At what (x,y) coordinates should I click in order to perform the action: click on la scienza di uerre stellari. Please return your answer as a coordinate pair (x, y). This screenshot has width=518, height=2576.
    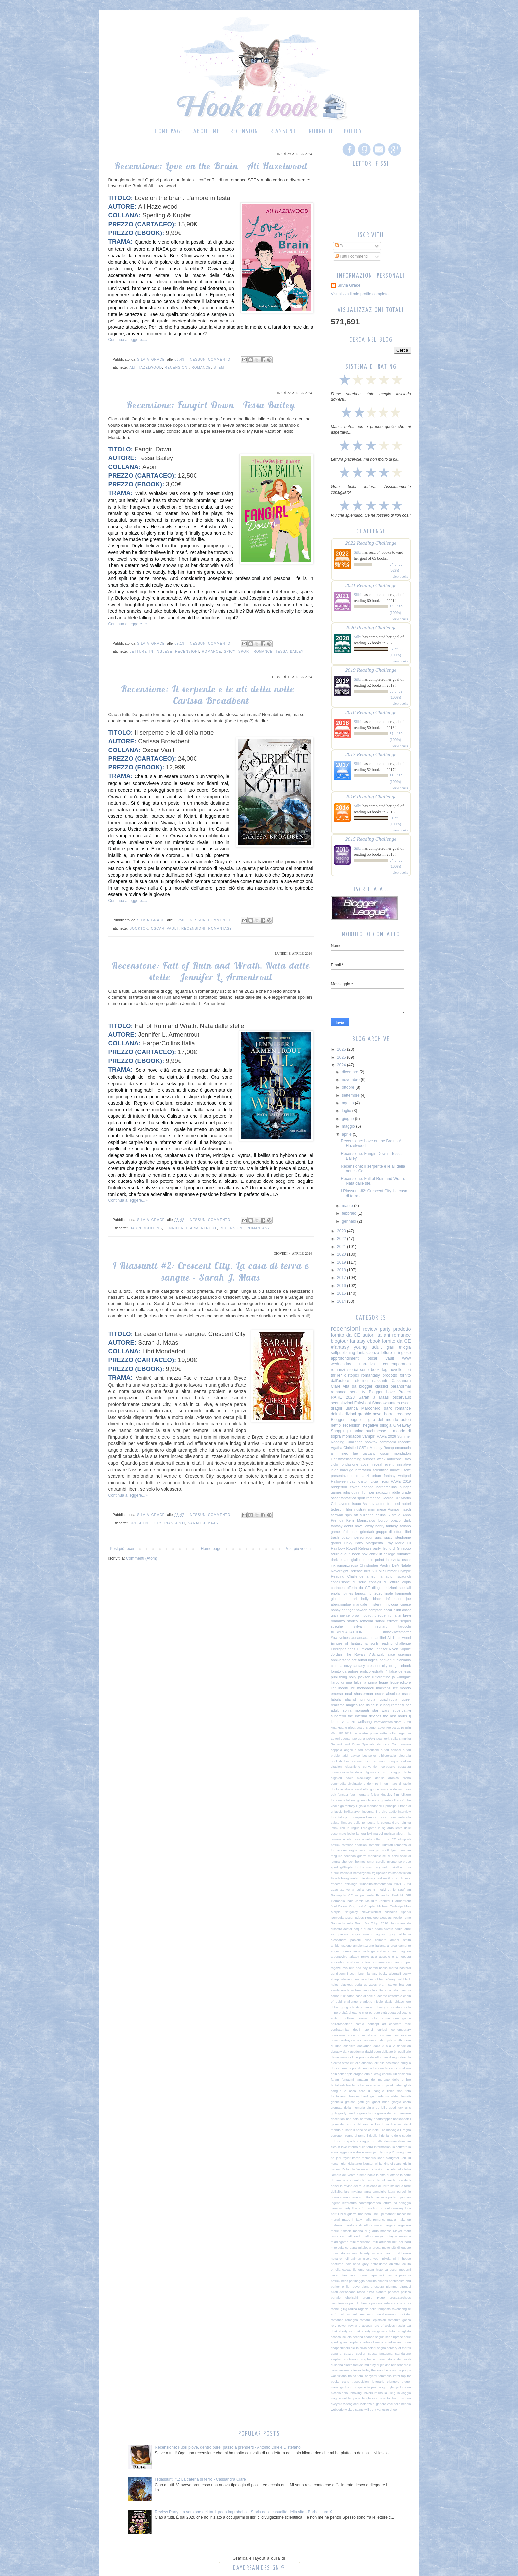
    Looking at the image, I should click on (381, 2186).